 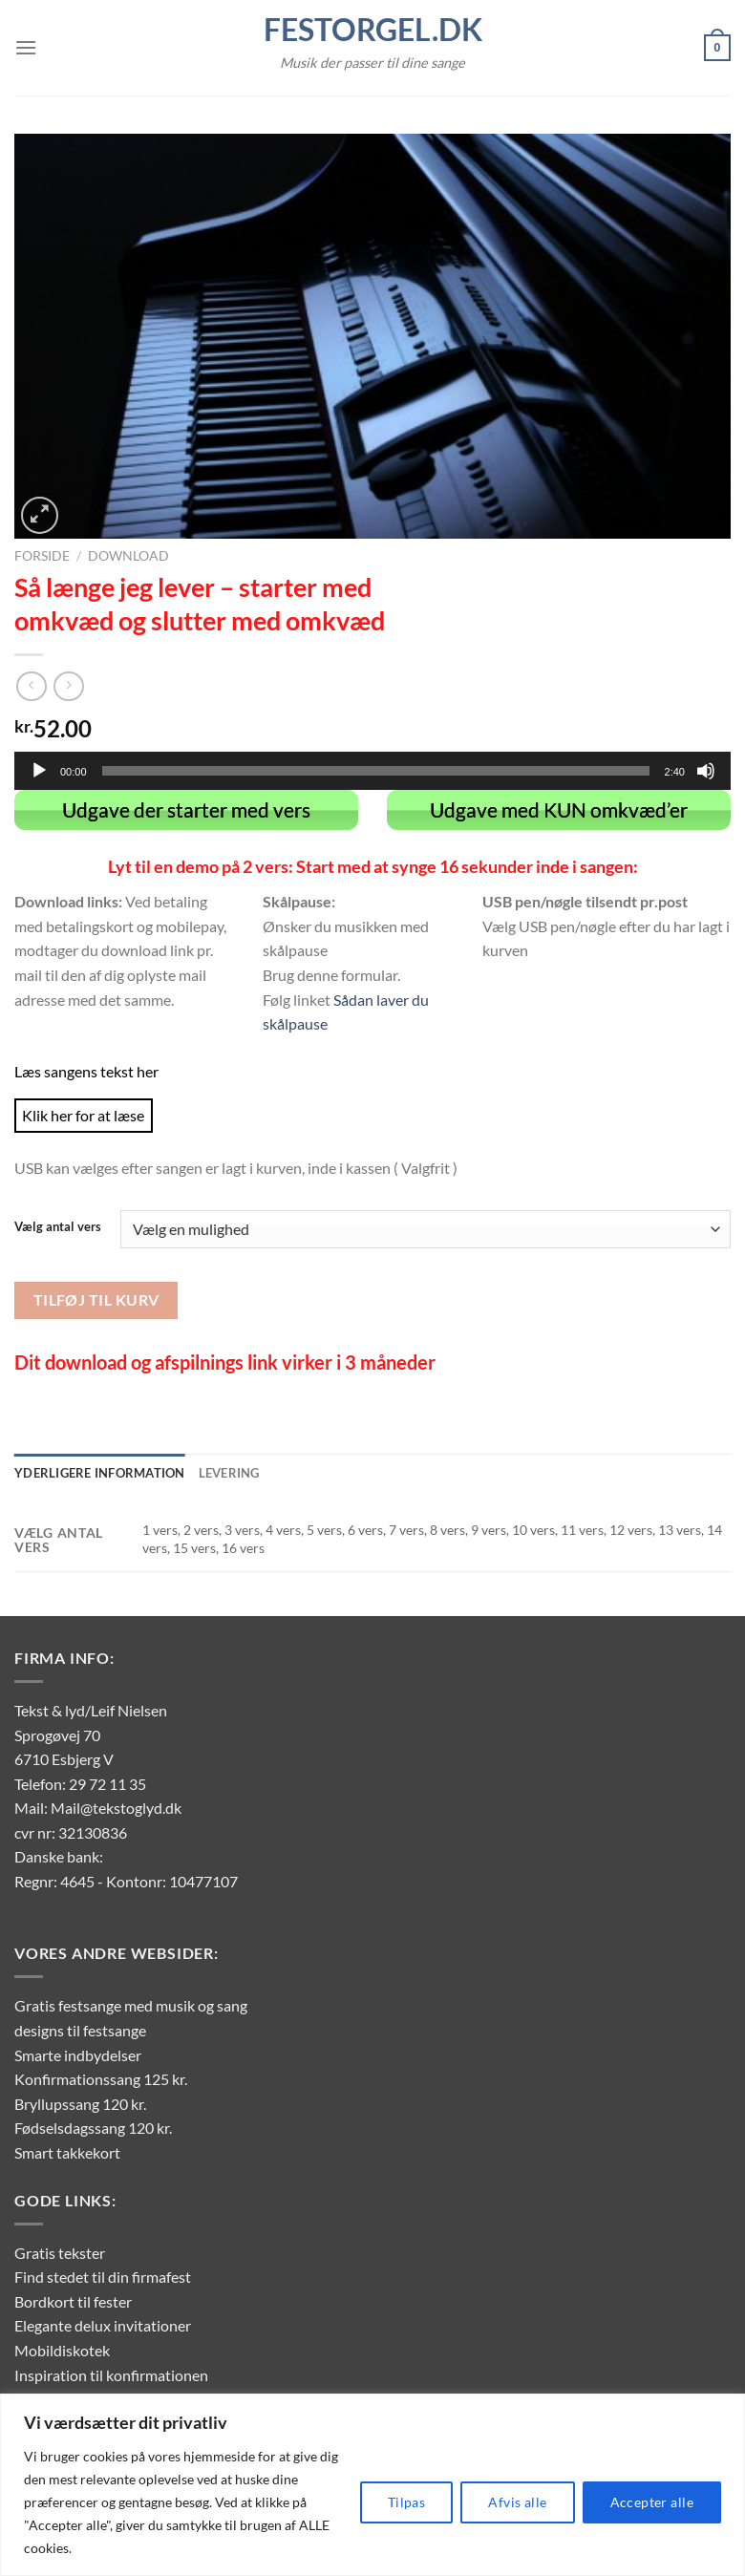 I want to click on Afvis alle, so click(x=517, y=2502).